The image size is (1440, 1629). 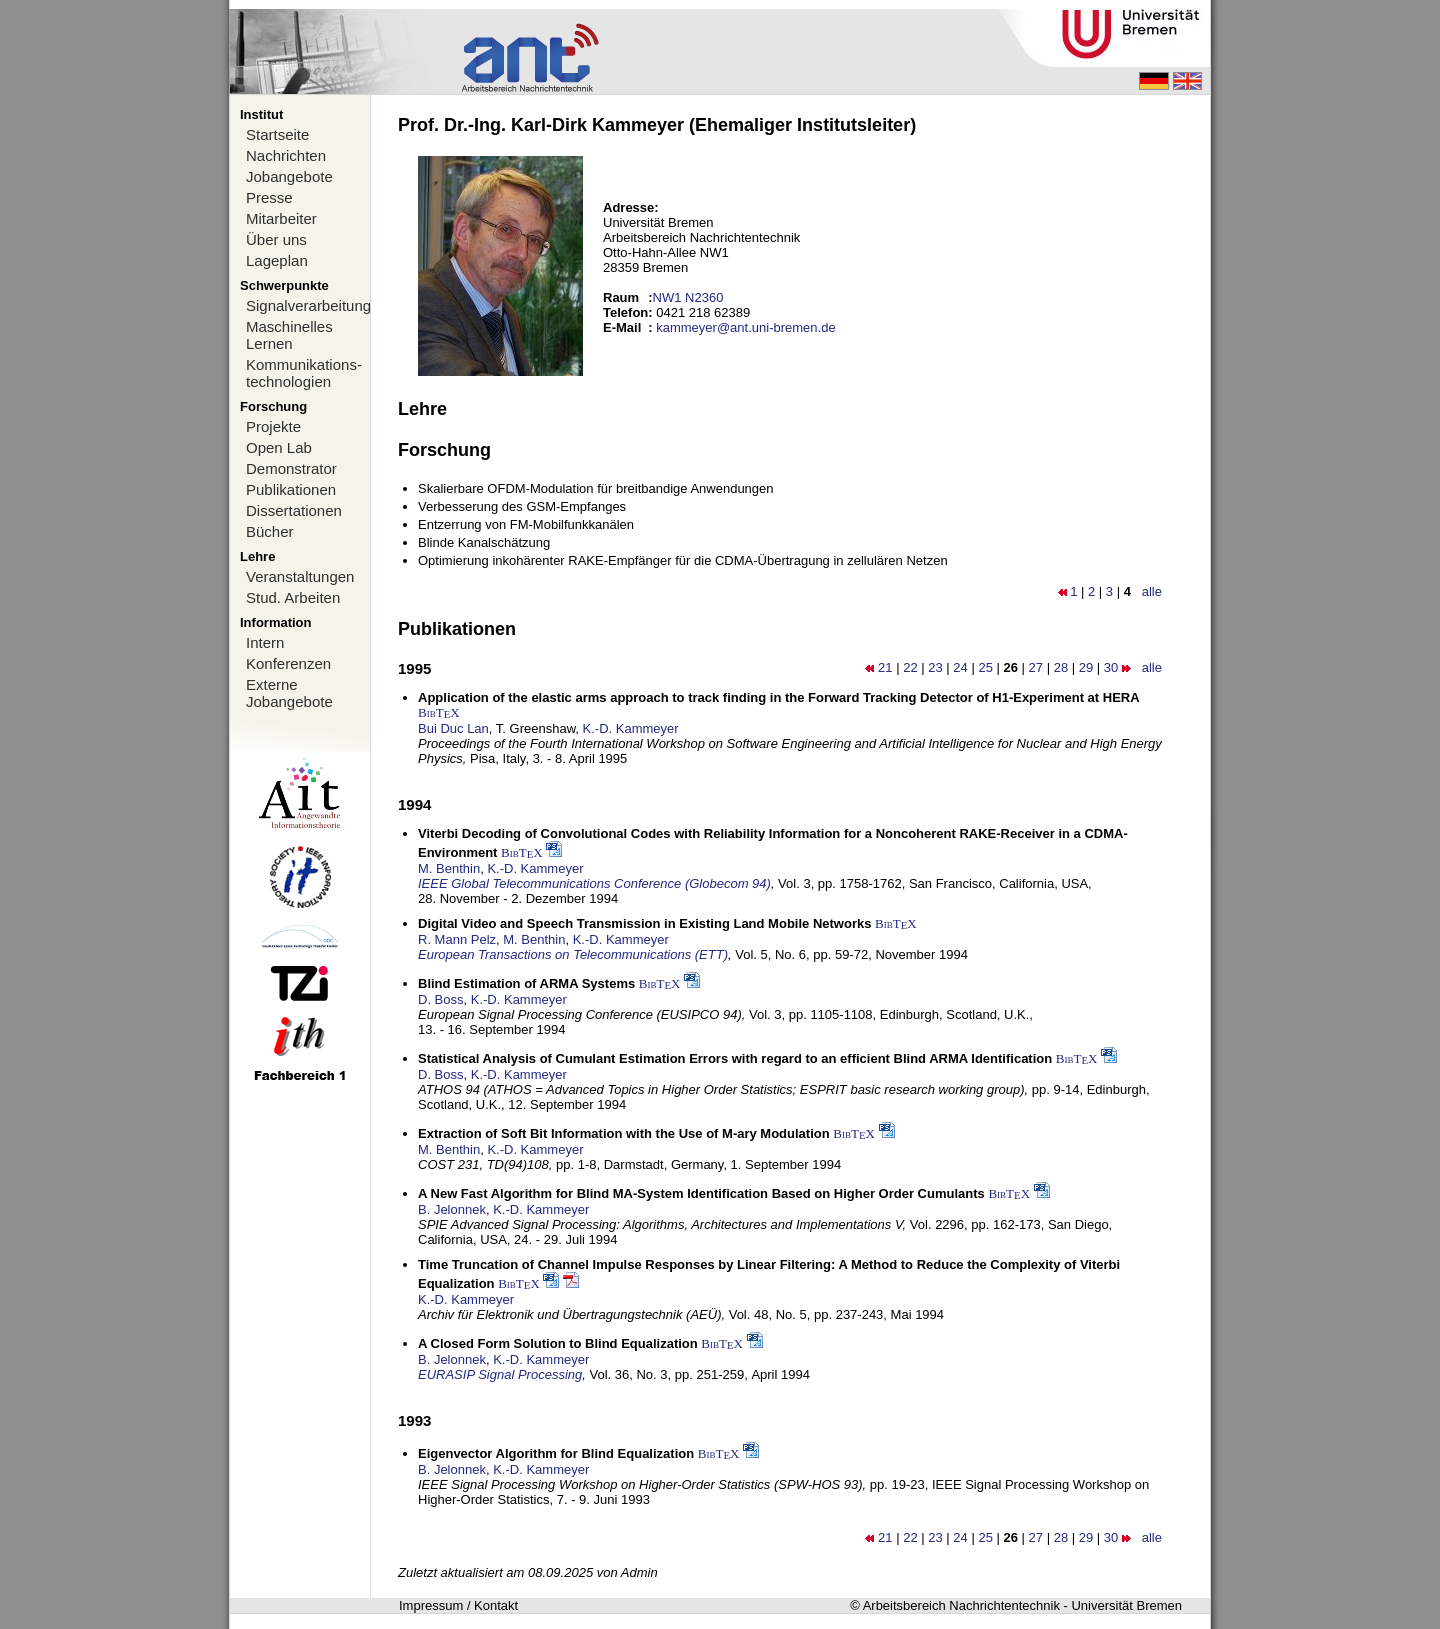 I want to click on Mitarbeiter, so click(x=281, y=218).